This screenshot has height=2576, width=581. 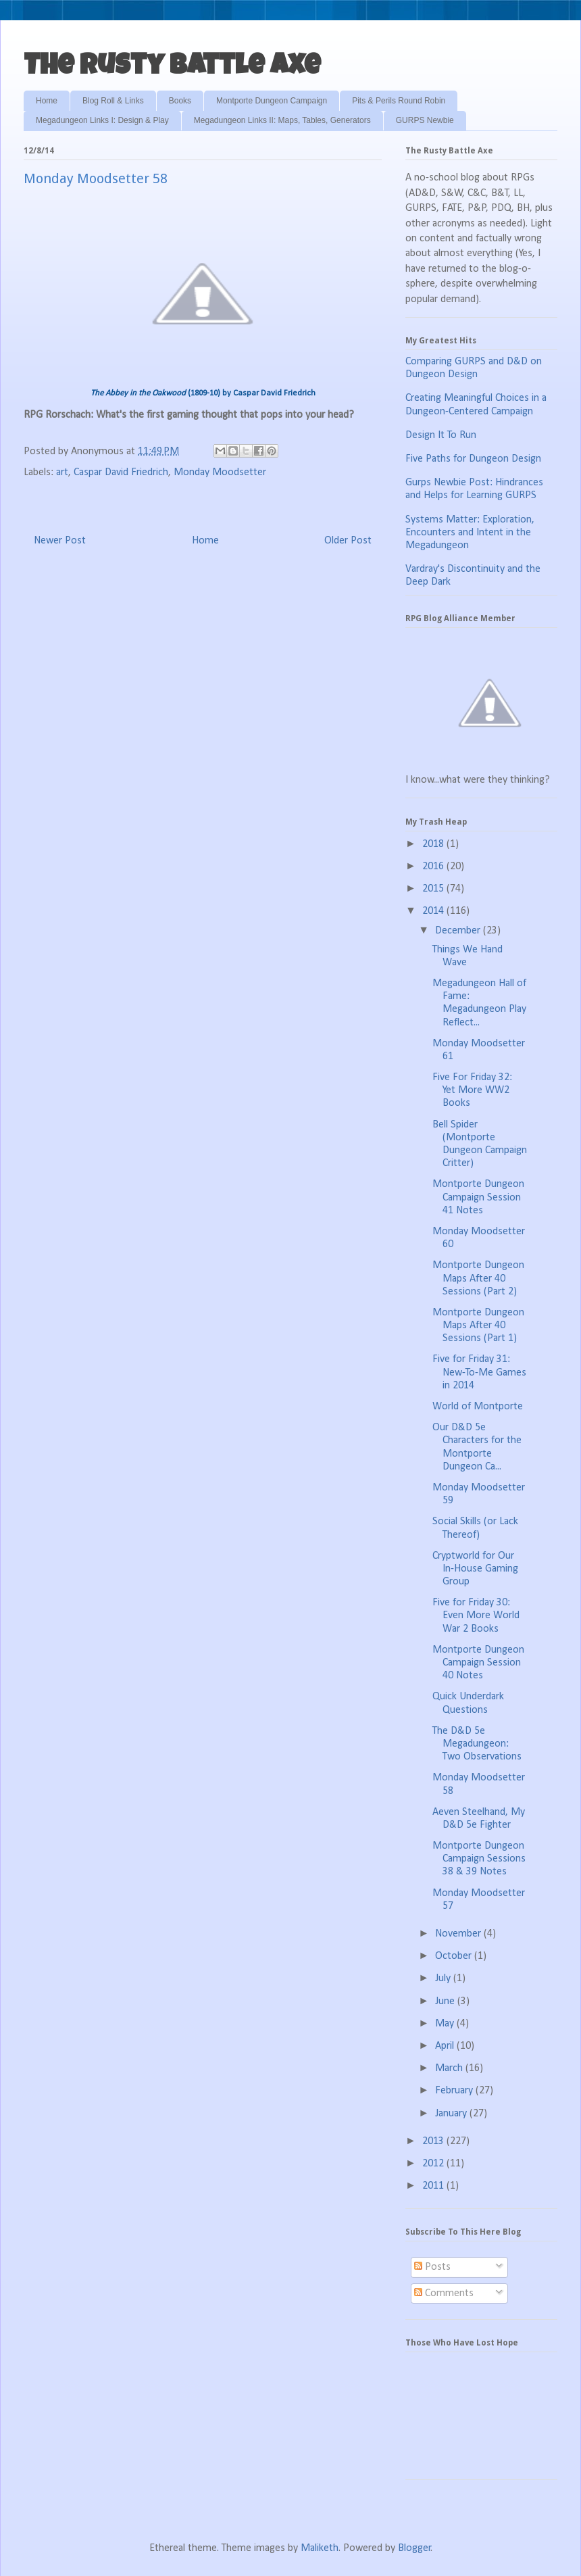 I want to click on 2013, so click(x=434, y=2141).